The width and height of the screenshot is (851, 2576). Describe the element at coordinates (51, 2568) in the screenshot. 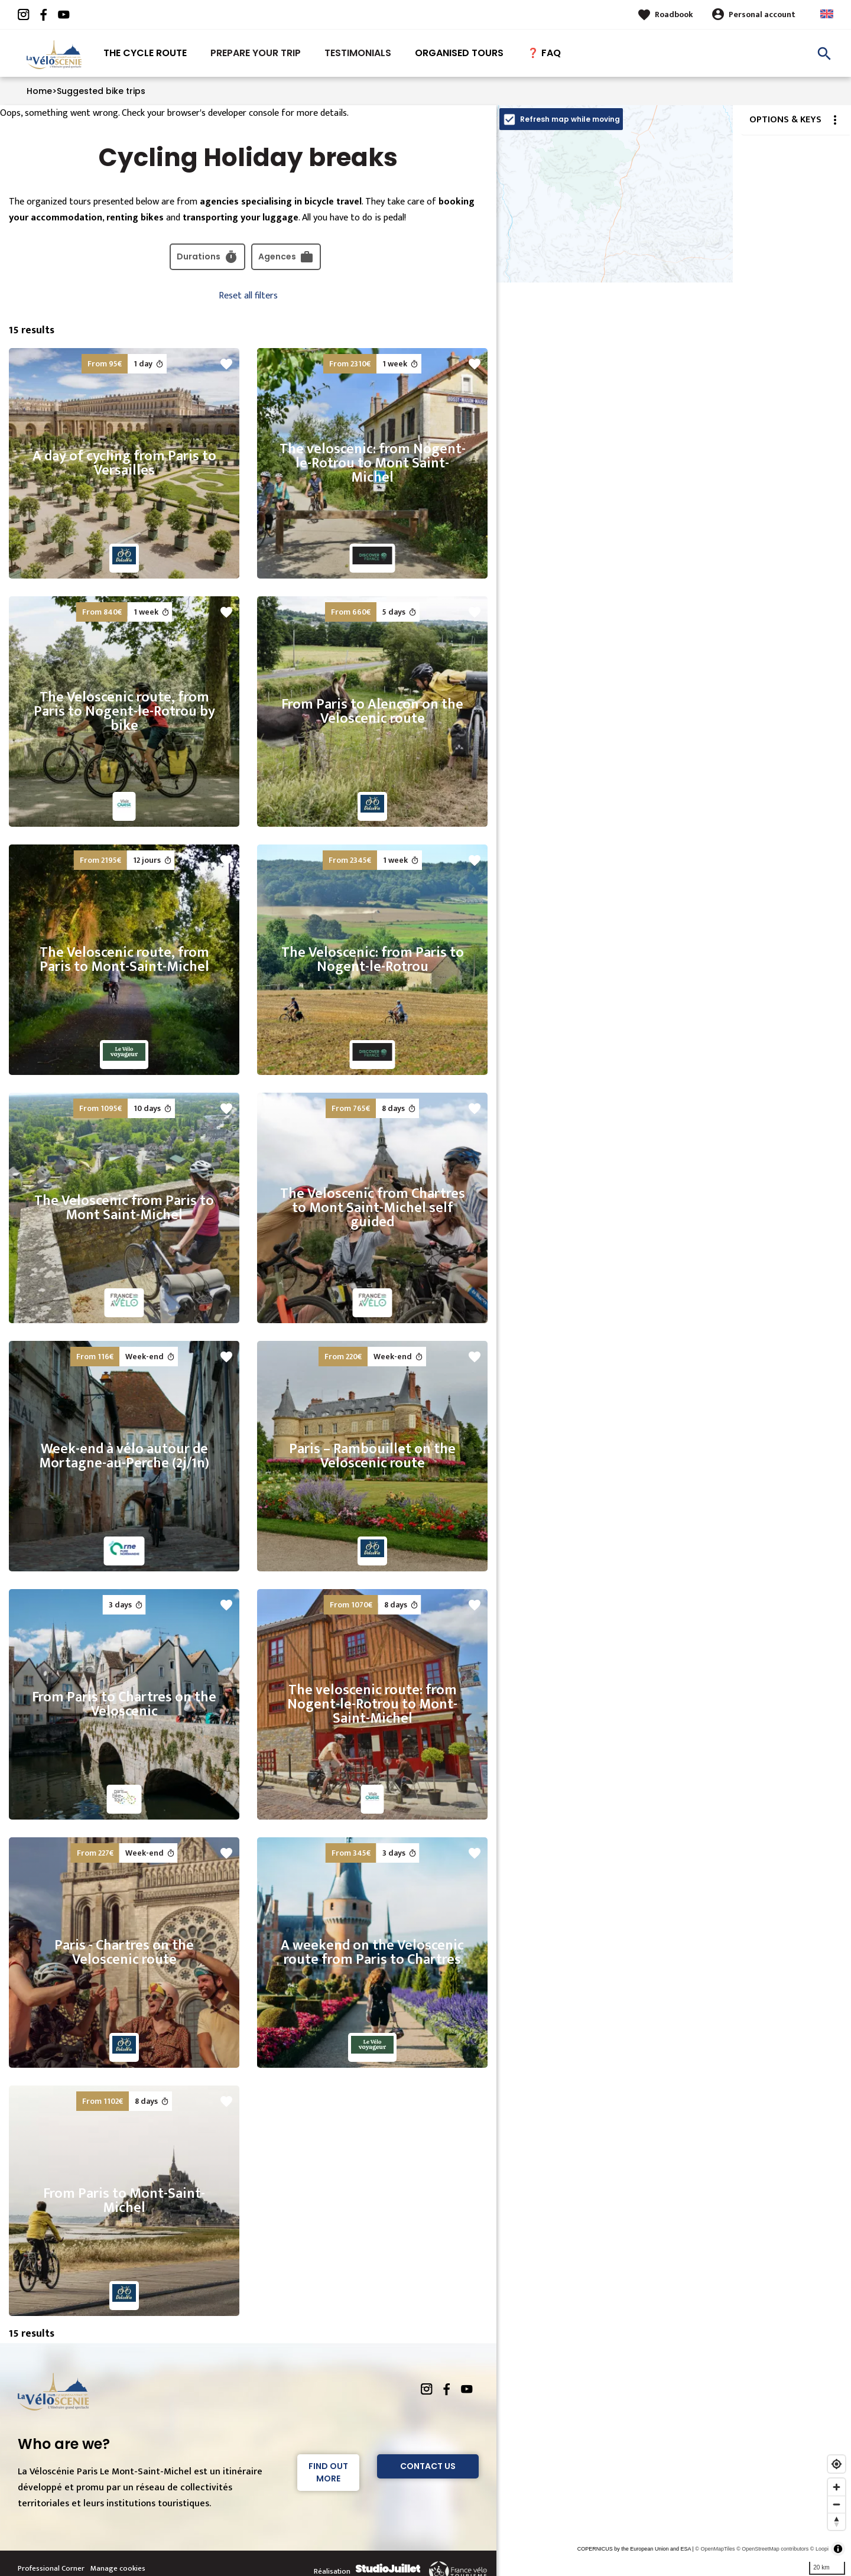

I see `Professional Corner` at that location.